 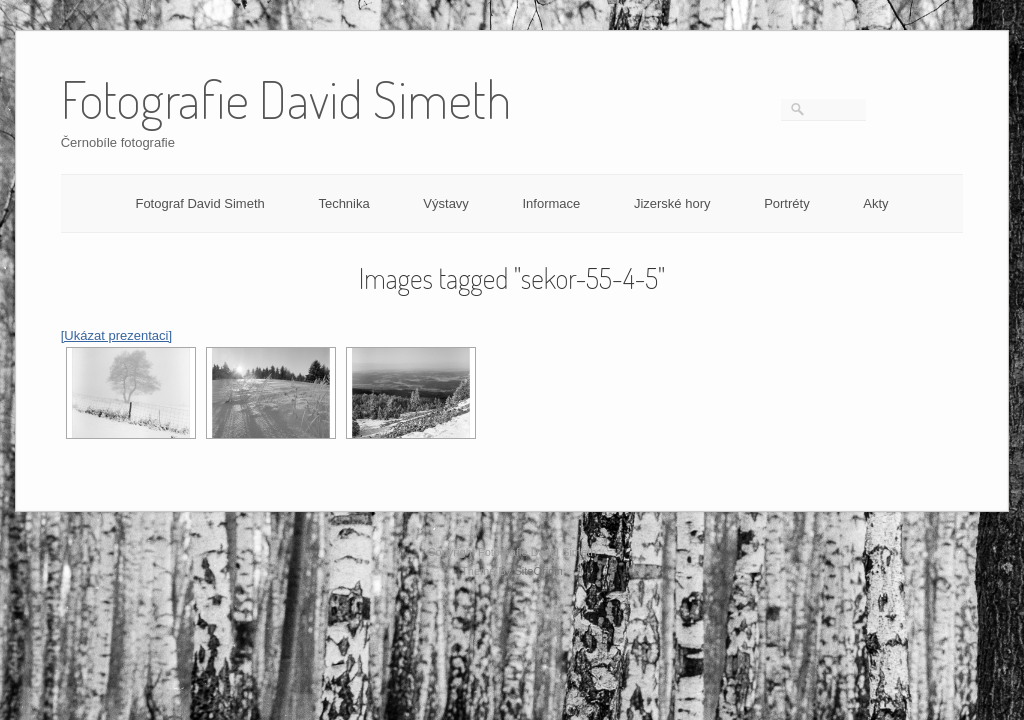 I want to click on [Ukázat prezentaci], so click(x=116, y=335).